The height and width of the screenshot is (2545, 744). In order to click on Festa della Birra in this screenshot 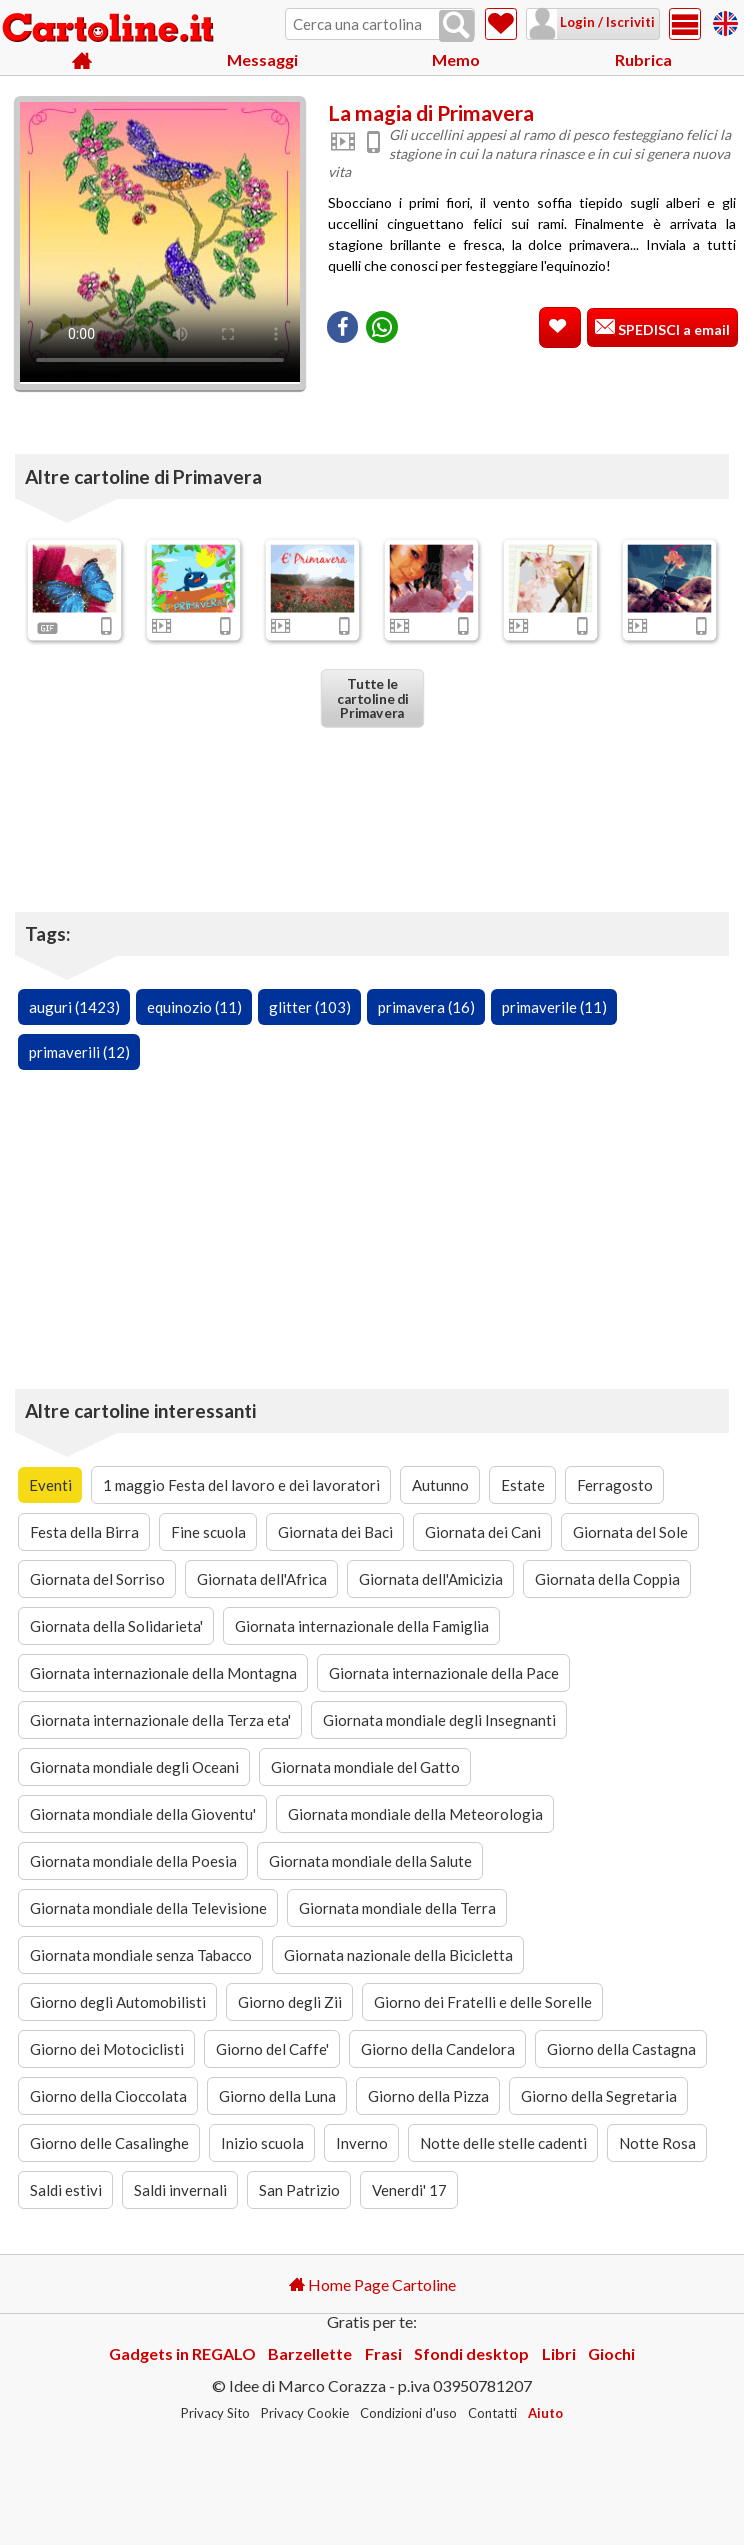, I will do `click(84, 1532)`.